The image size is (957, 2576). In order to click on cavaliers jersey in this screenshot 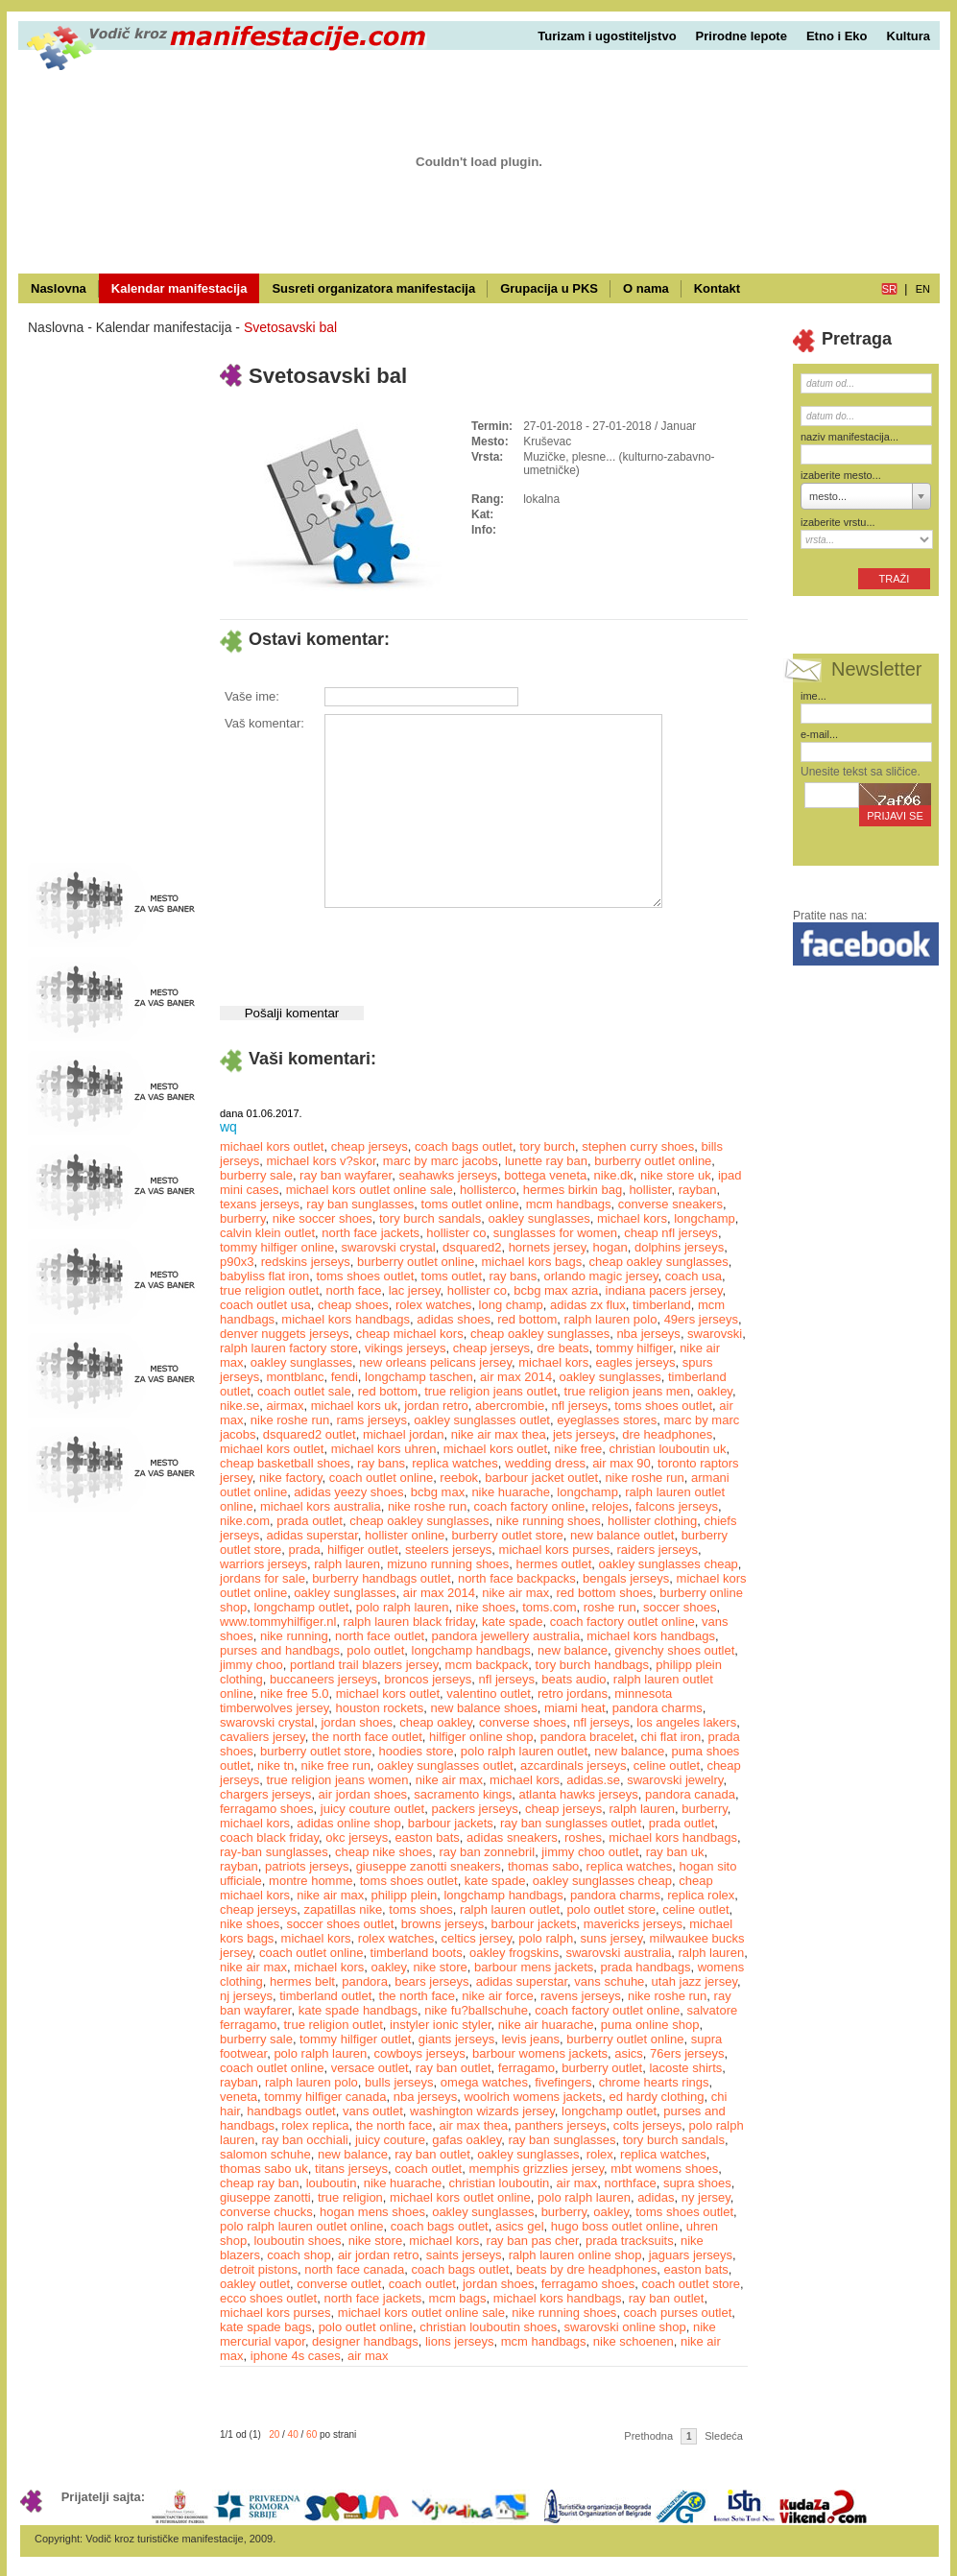, I will do `click(262, 1736)`.